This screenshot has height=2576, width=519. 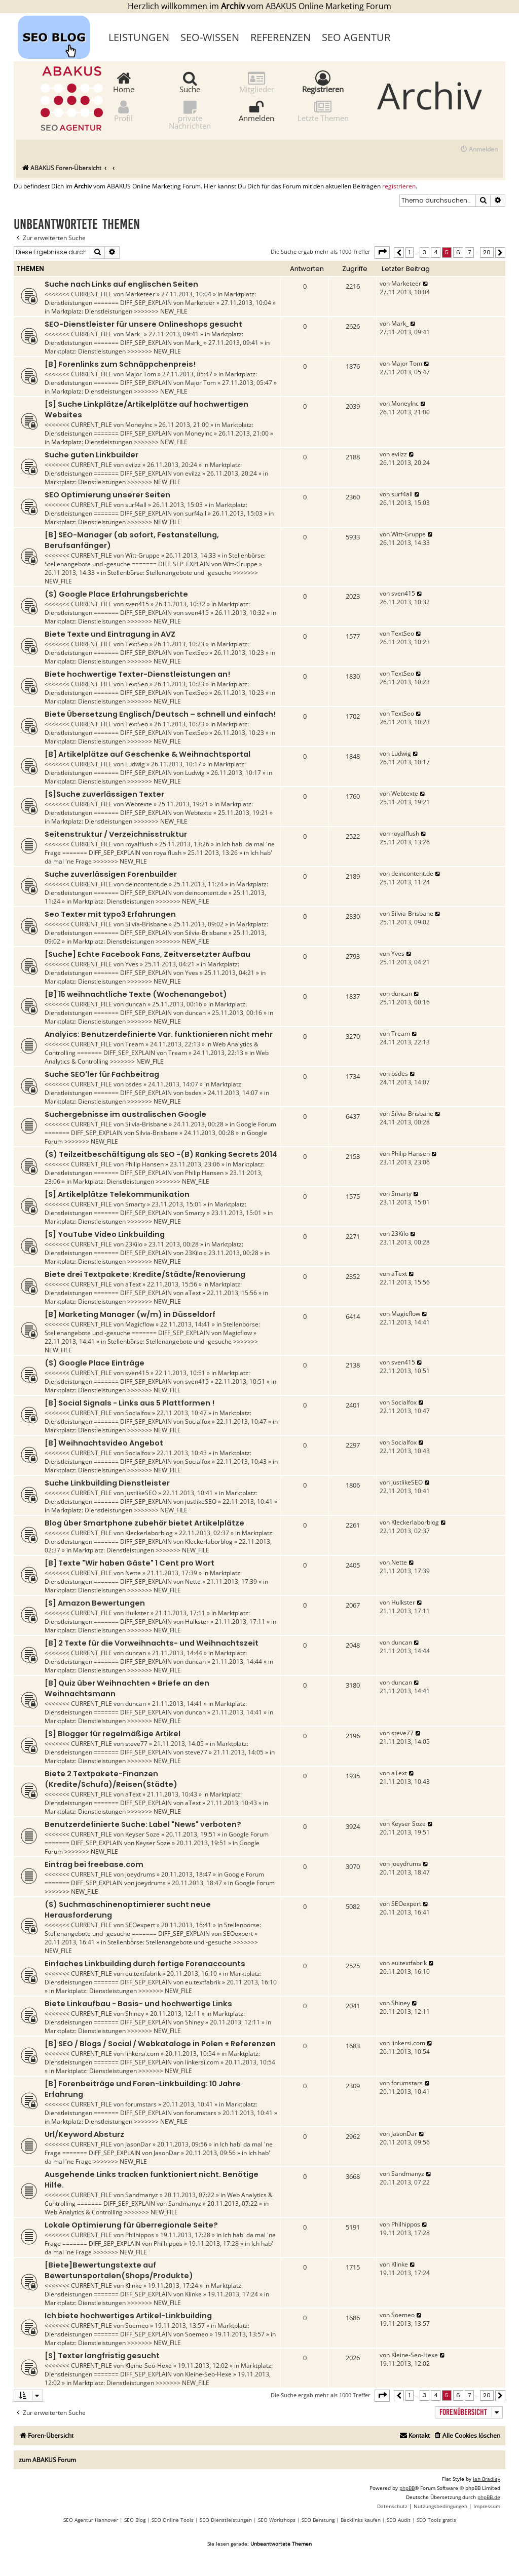 I want to click on Suche, so click(x=189, y=81).